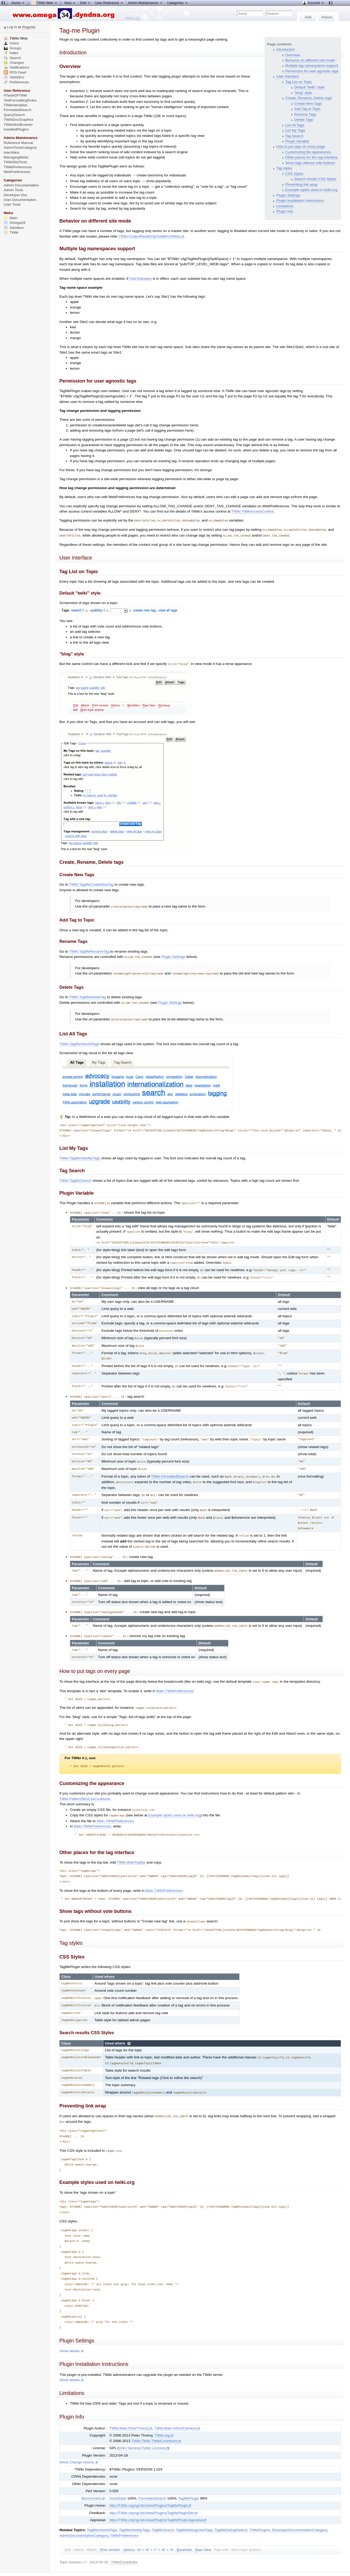  What do you see at coordinates (117, 2478) in the screenshot?
I see `GoodStyle` at bounding box center [117, 2478].